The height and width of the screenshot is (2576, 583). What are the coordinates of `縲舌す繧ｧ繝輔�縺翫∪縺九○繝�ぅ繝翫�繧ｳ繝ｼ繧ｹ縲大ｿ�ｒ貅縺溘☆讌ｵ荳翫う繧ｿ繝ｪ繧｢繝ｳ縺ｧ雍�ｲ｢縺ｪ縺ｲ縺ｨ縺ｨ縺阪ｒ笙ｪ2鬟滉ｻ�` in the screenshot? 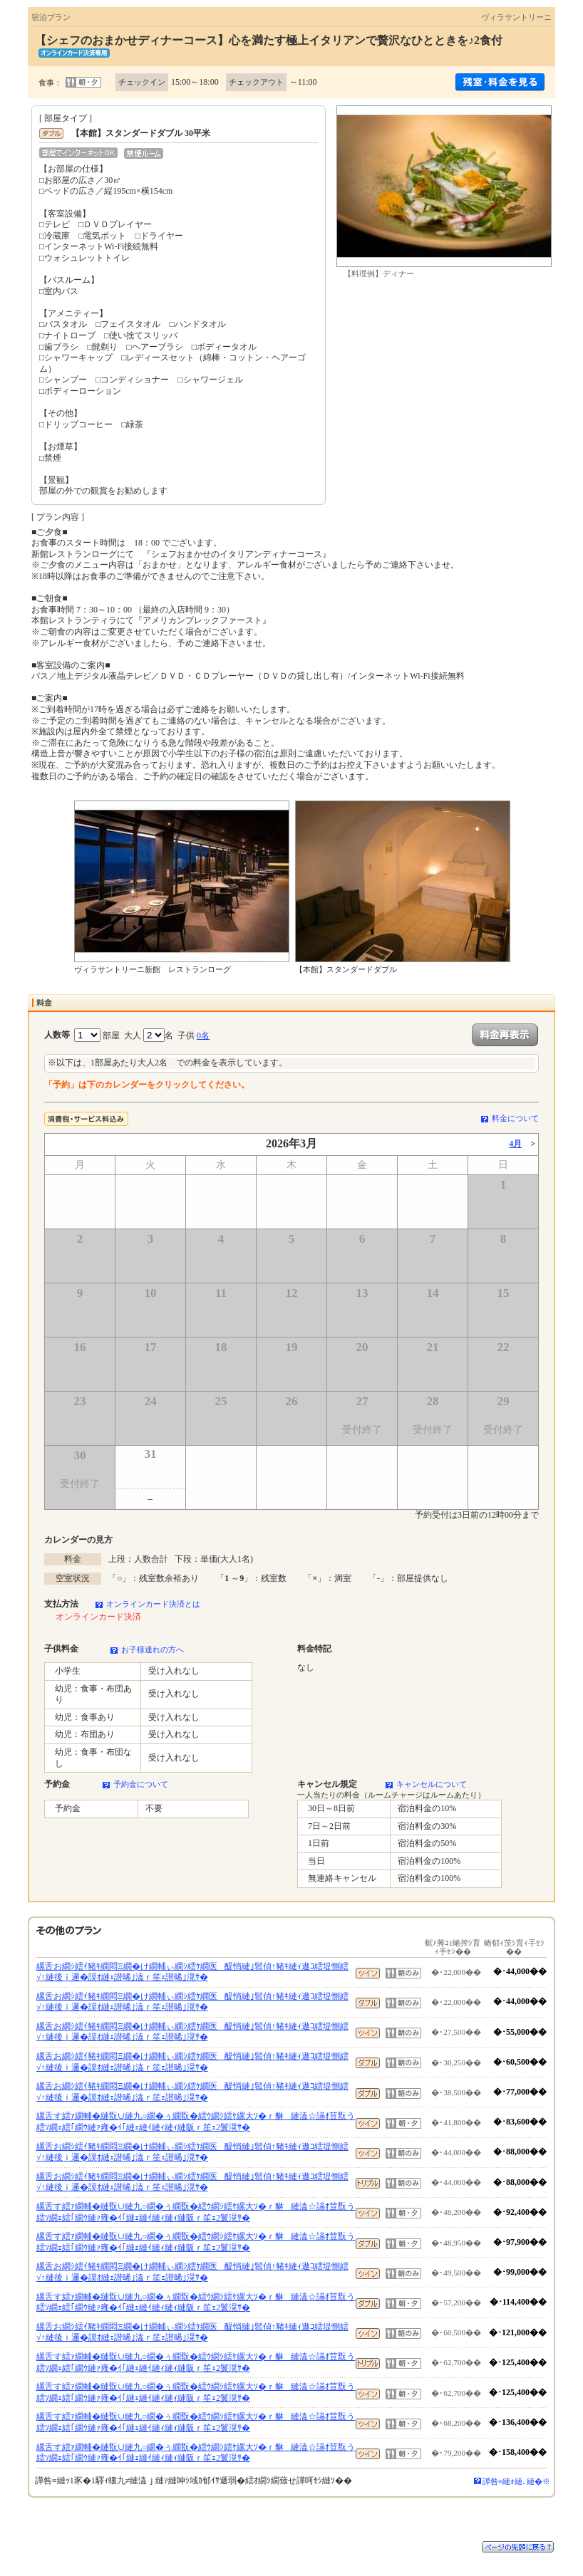 It's located at (195, 2121).